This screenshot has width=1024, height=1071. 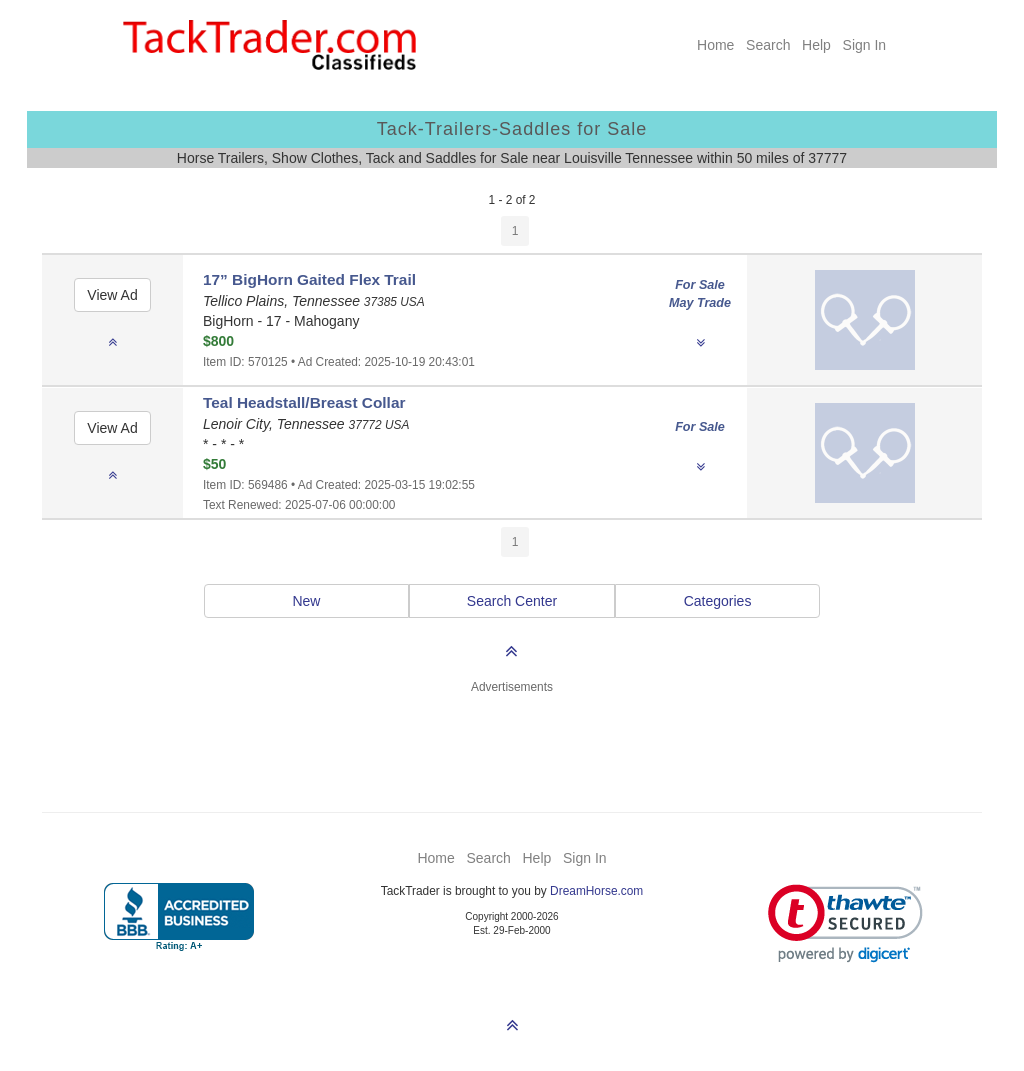 What do you see at coordinates (845, 923) in the screenshot?
I see `[link]` at bounding box center [845, 923].